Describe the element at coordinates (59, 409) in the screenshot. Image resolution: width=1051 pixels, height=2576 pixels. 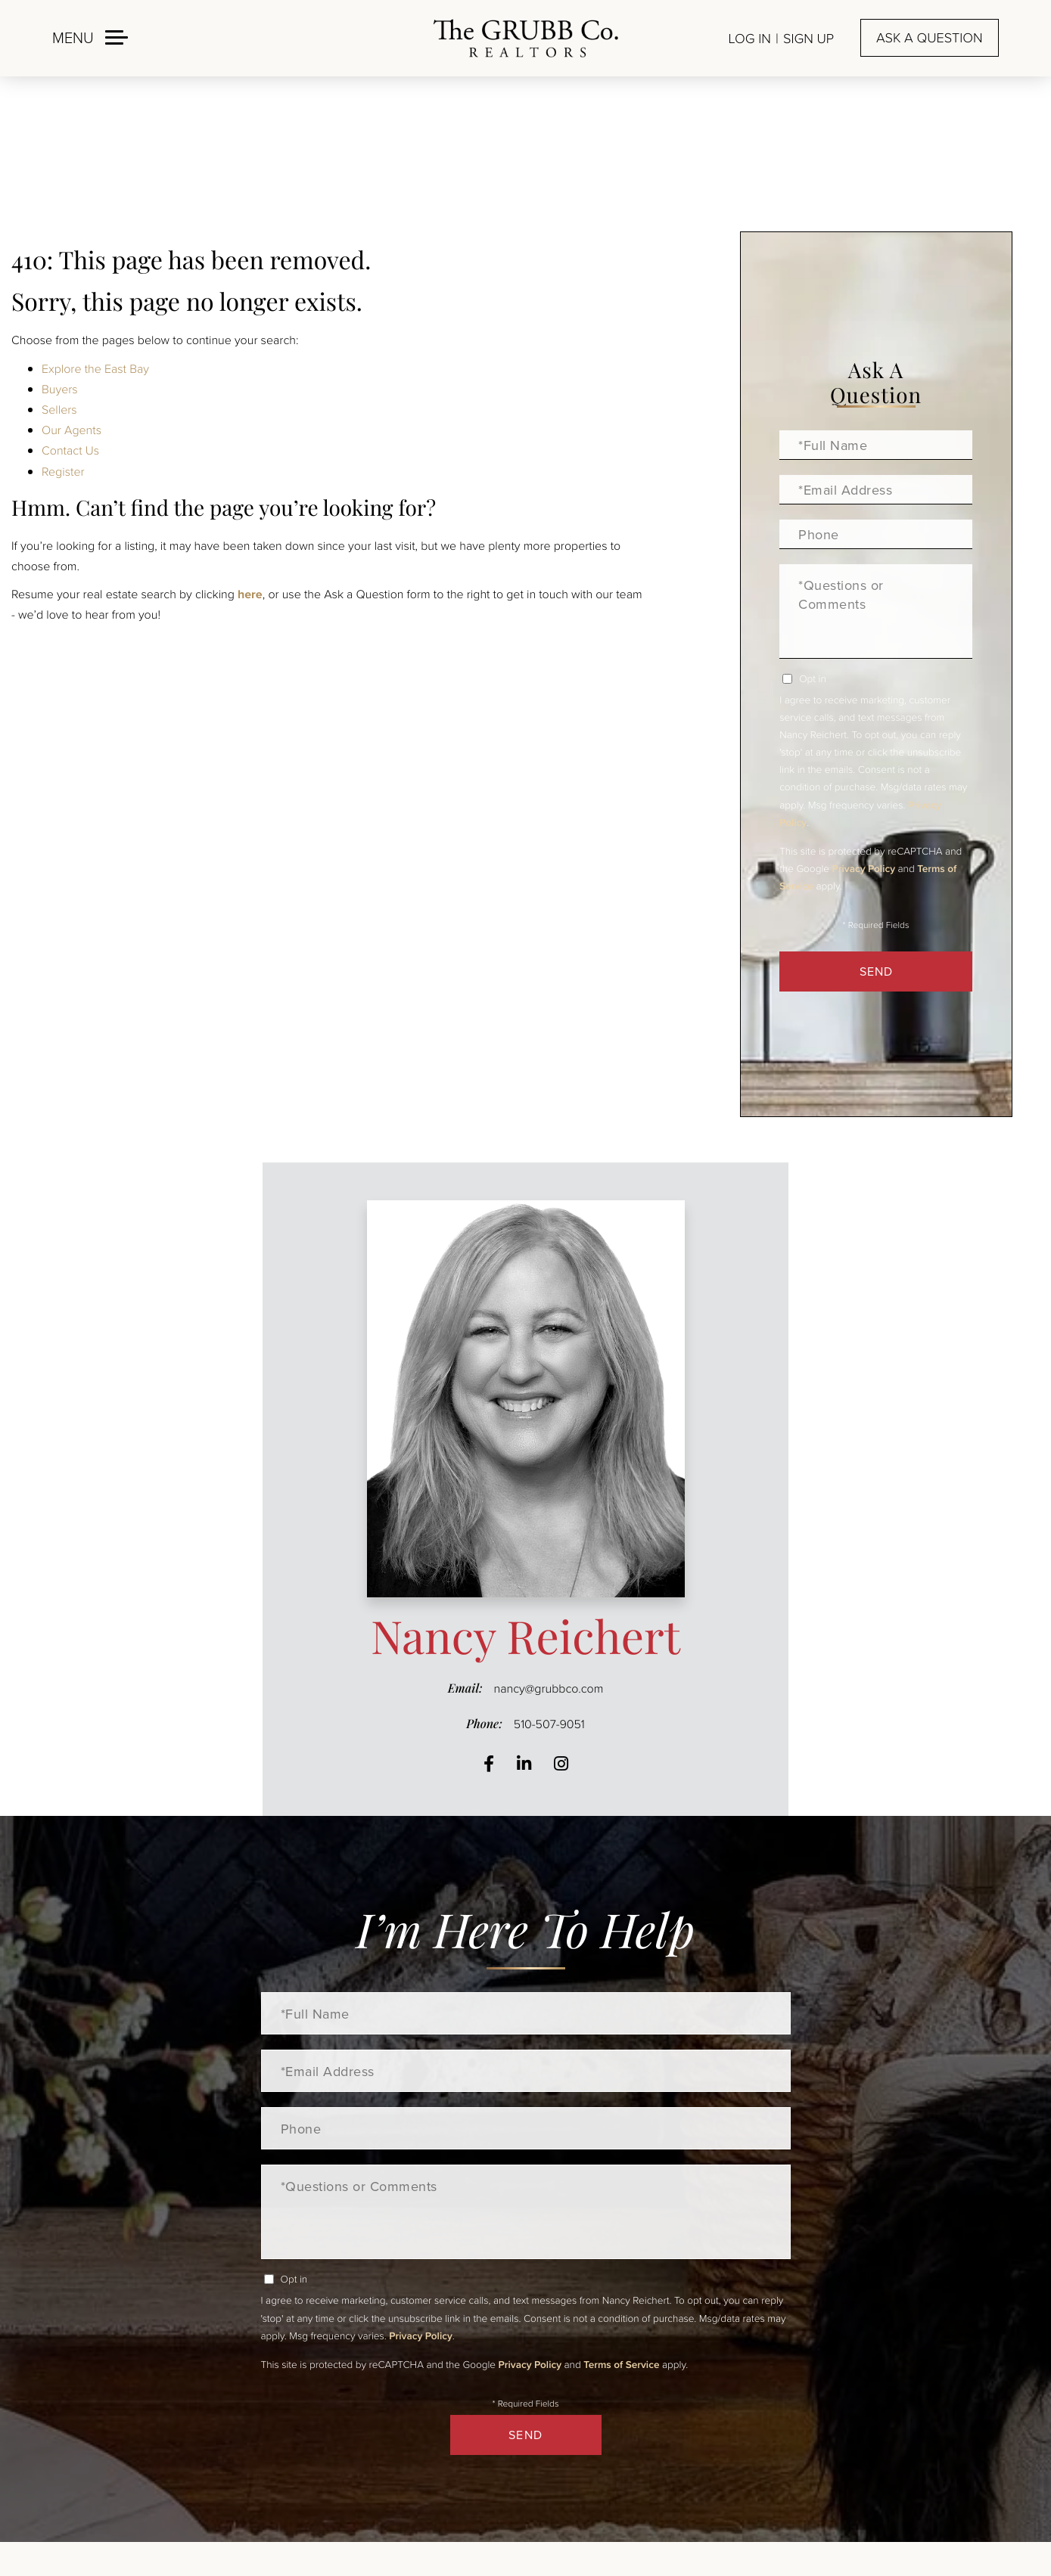
I see `Sellers` at that location.